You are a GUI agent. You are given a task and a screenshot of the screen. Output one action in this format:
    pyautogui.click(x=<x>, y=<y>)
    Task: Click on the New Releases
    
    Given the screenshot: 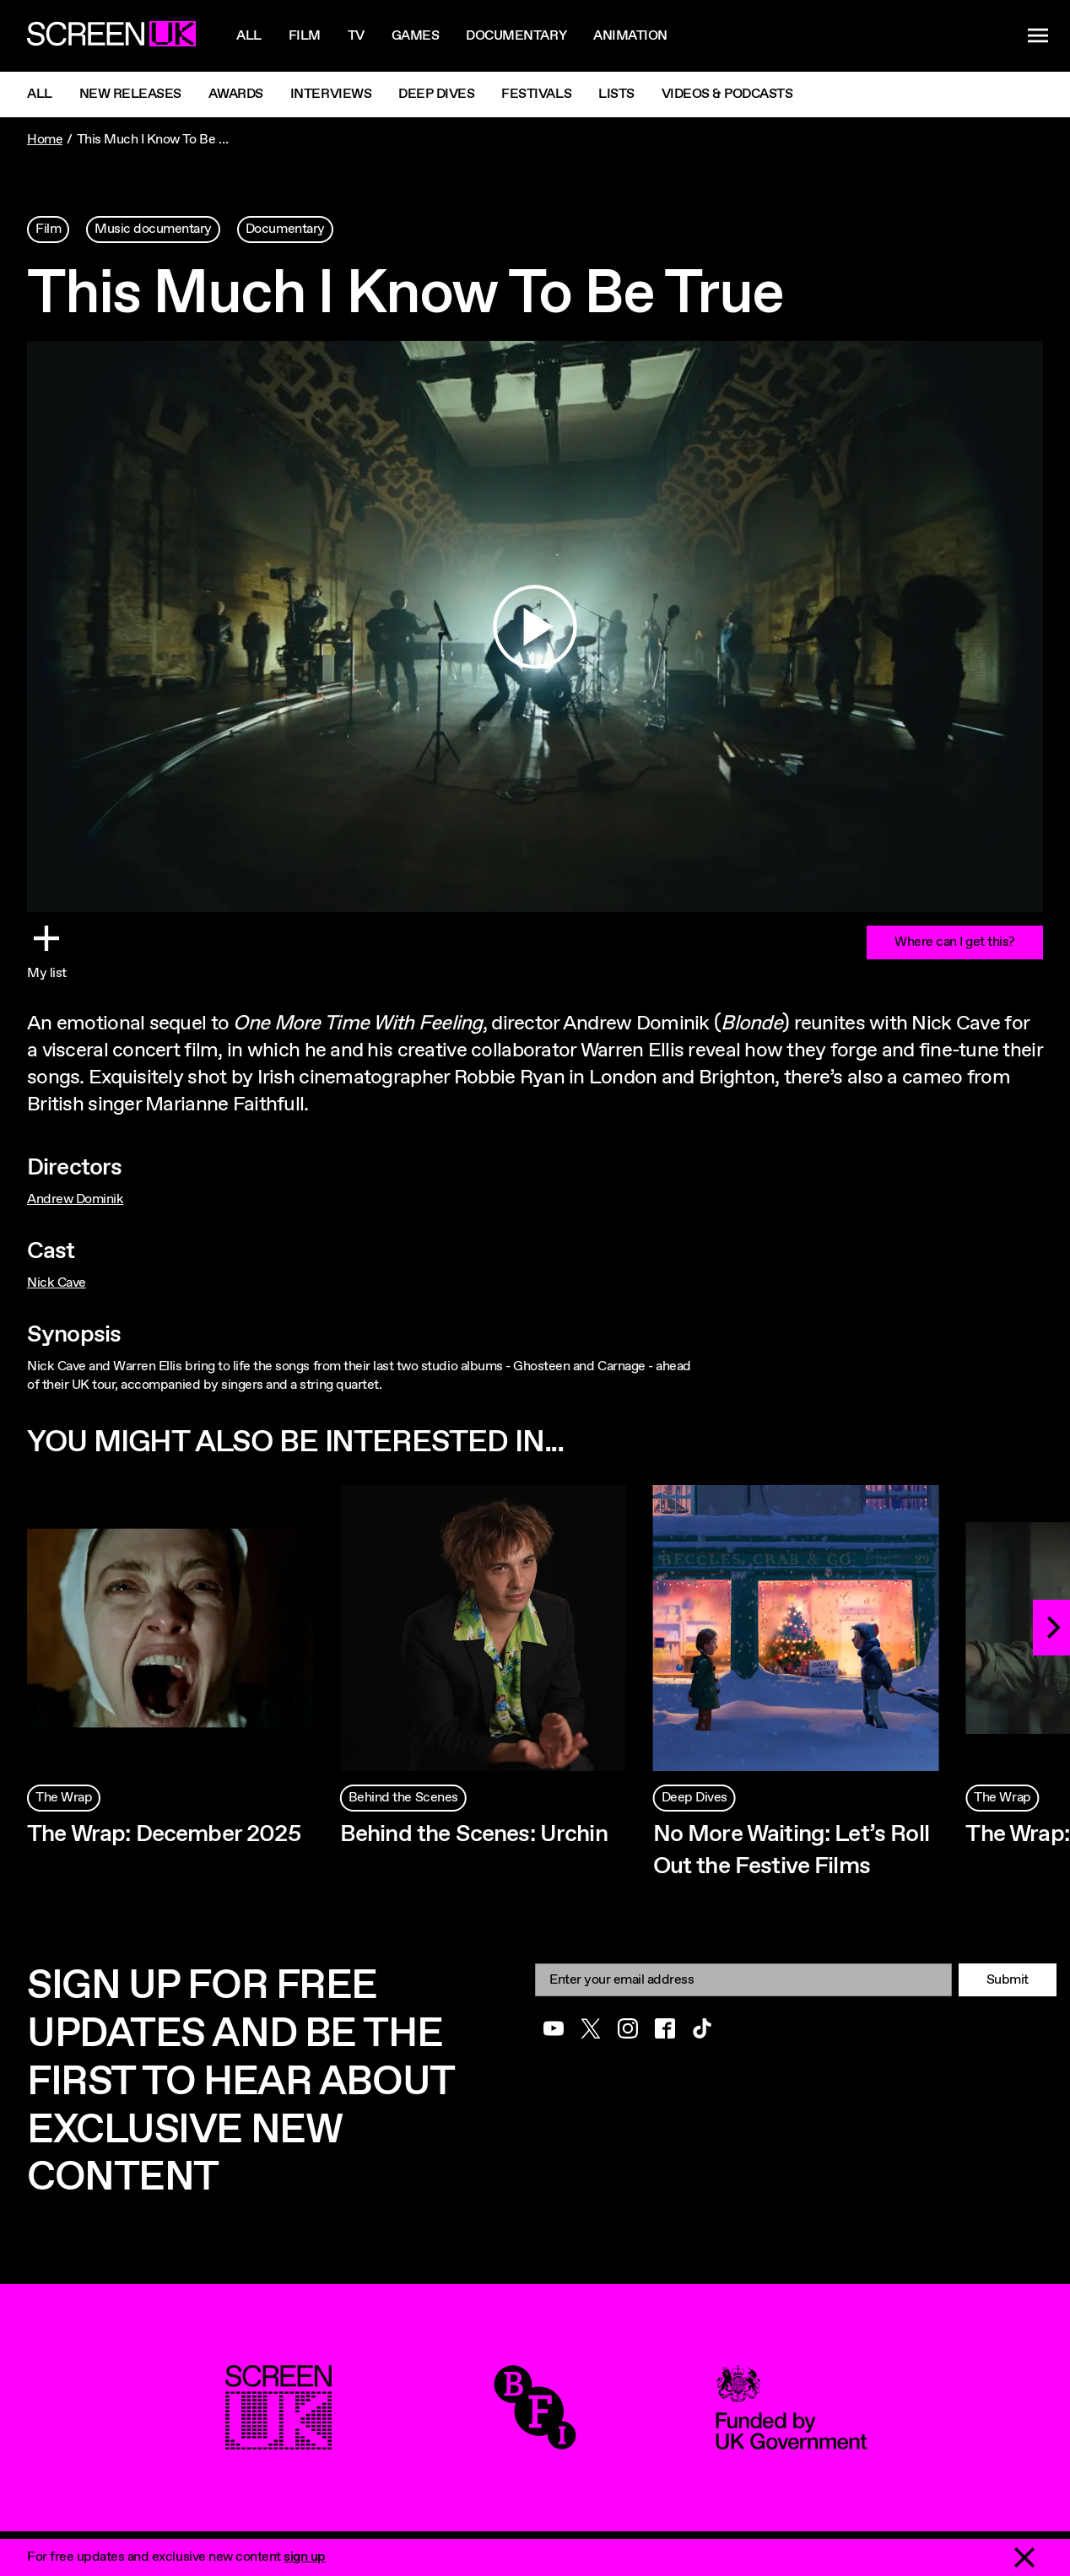 What is the action you would take?
    pyautogui.click(x=130, y=94)
    